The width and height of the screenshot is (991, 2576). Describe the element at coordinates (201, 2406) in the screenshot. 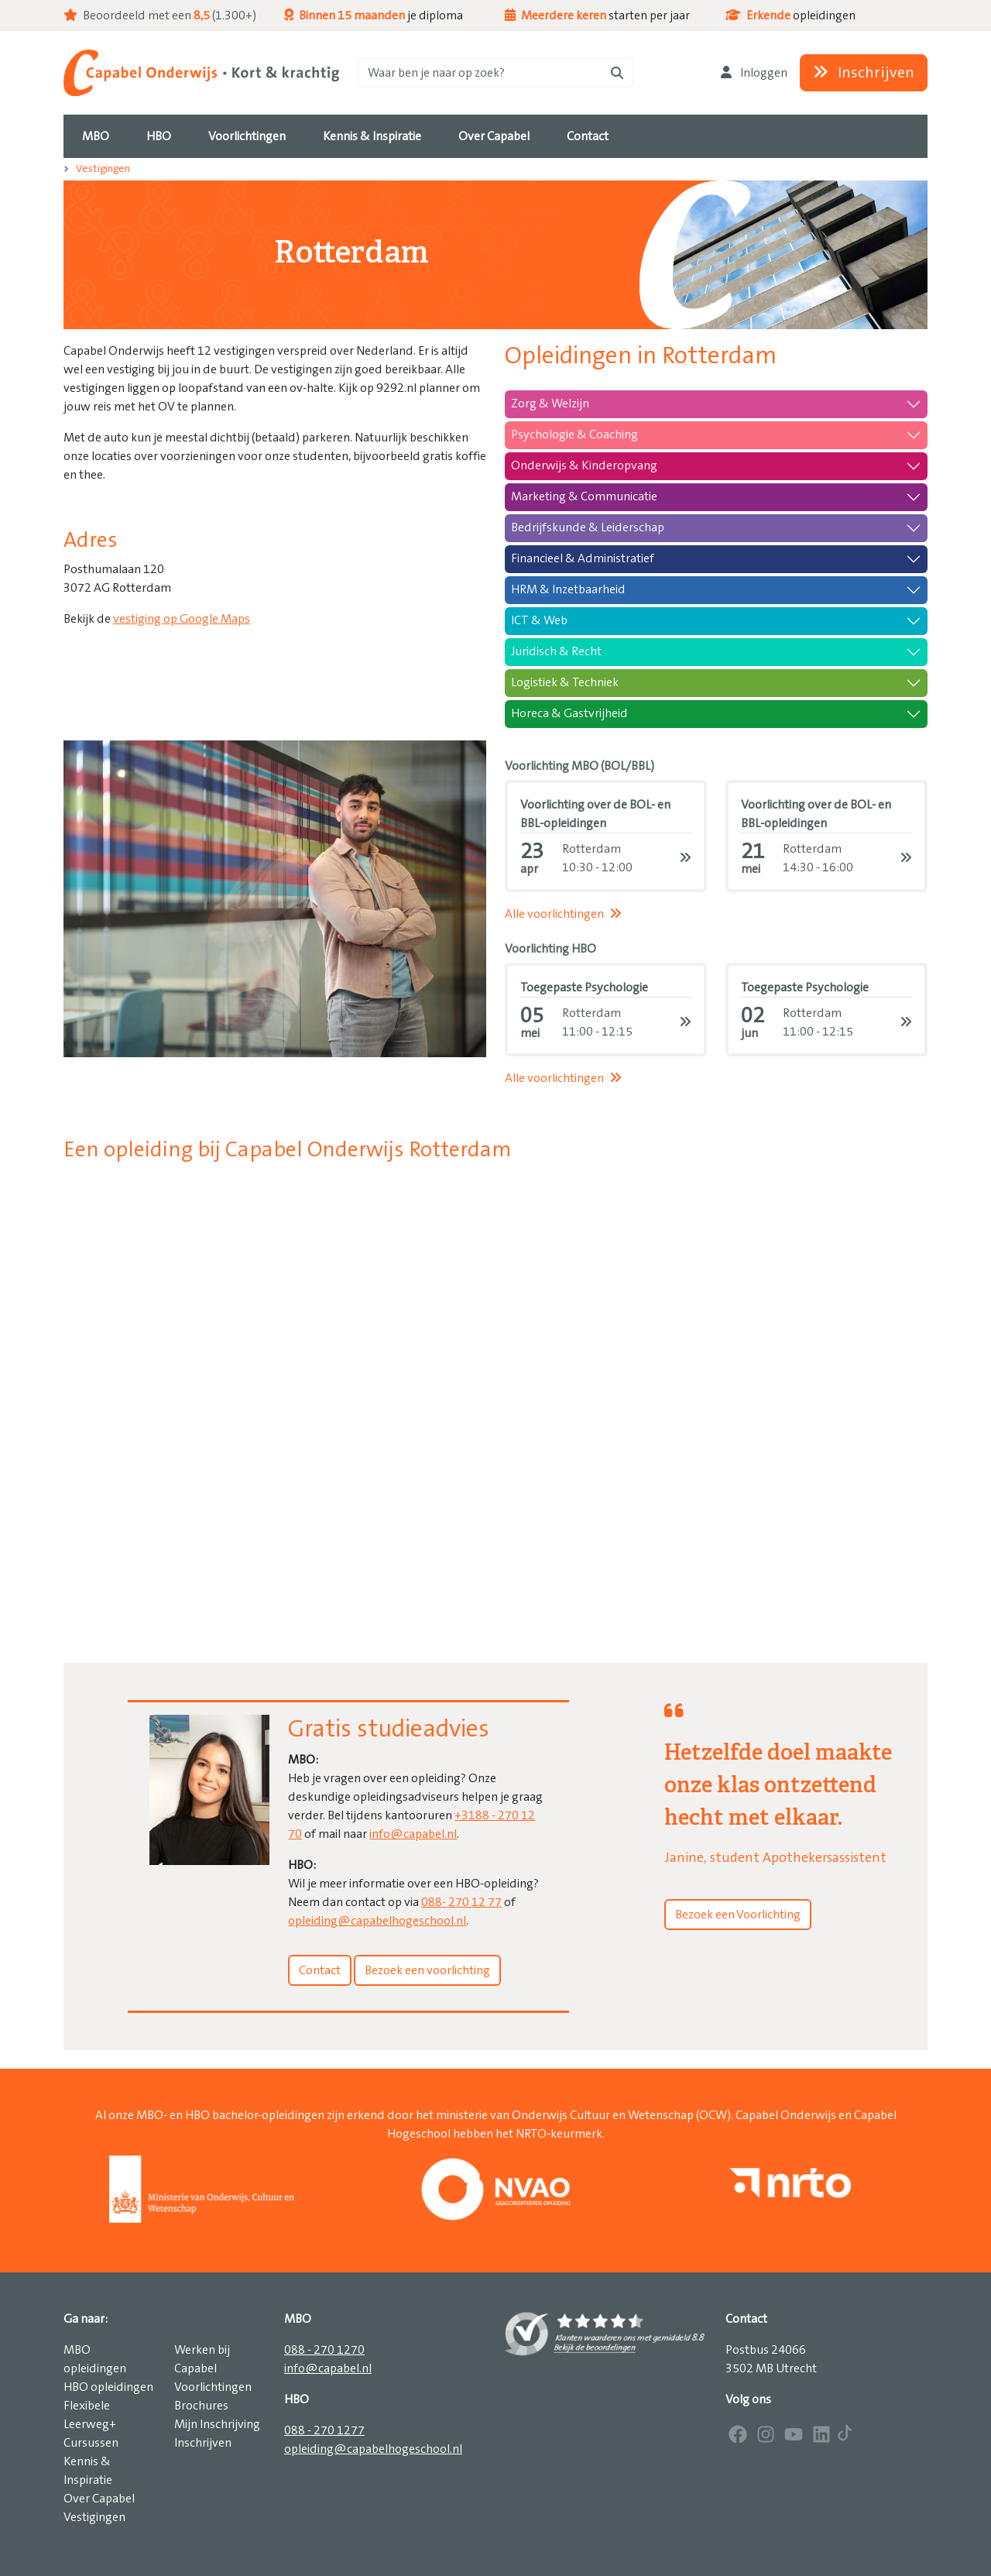

I see `Brochures` at that location.